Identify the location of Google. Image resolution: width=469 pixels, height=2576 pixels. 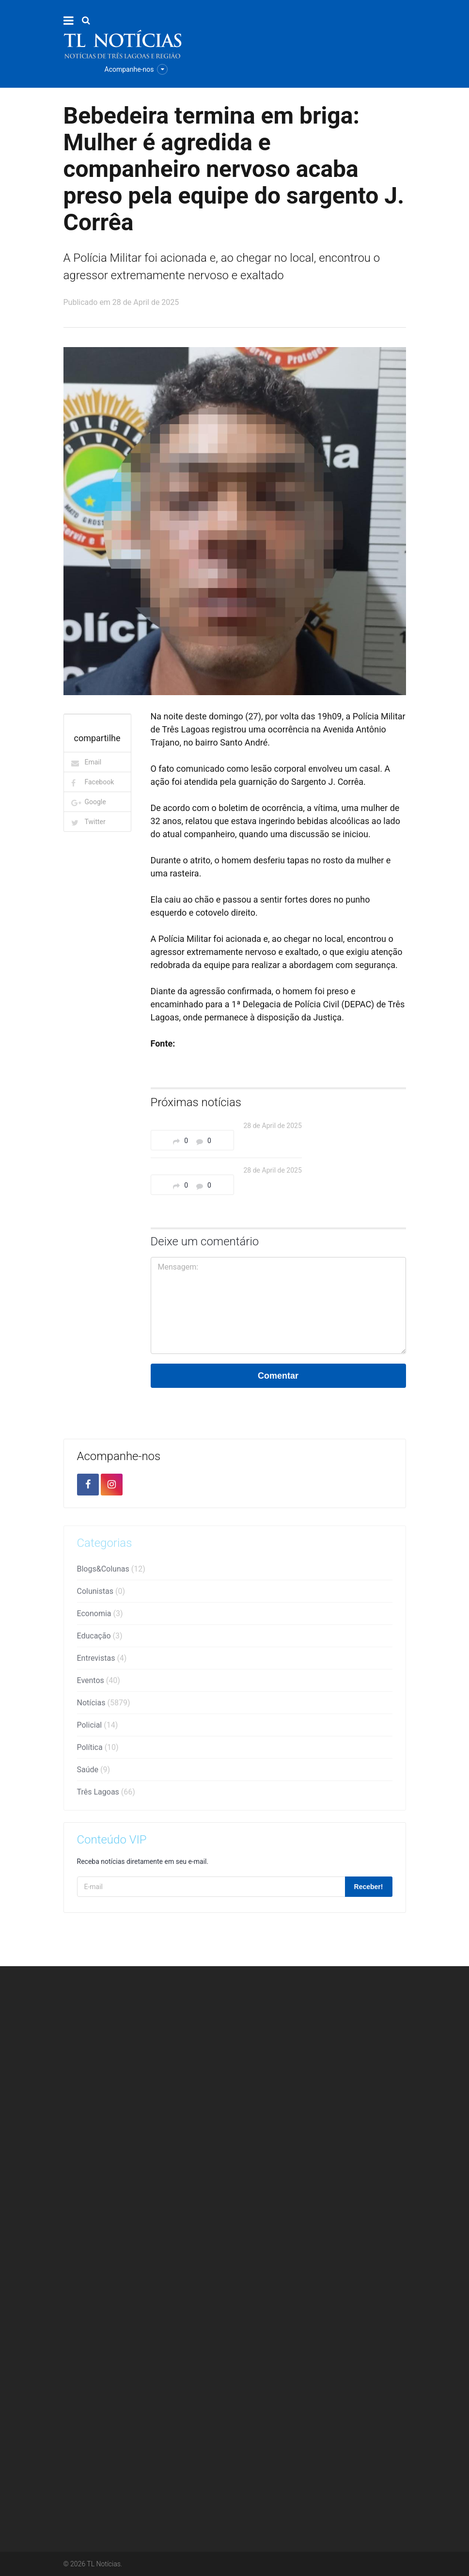
(95, 802).